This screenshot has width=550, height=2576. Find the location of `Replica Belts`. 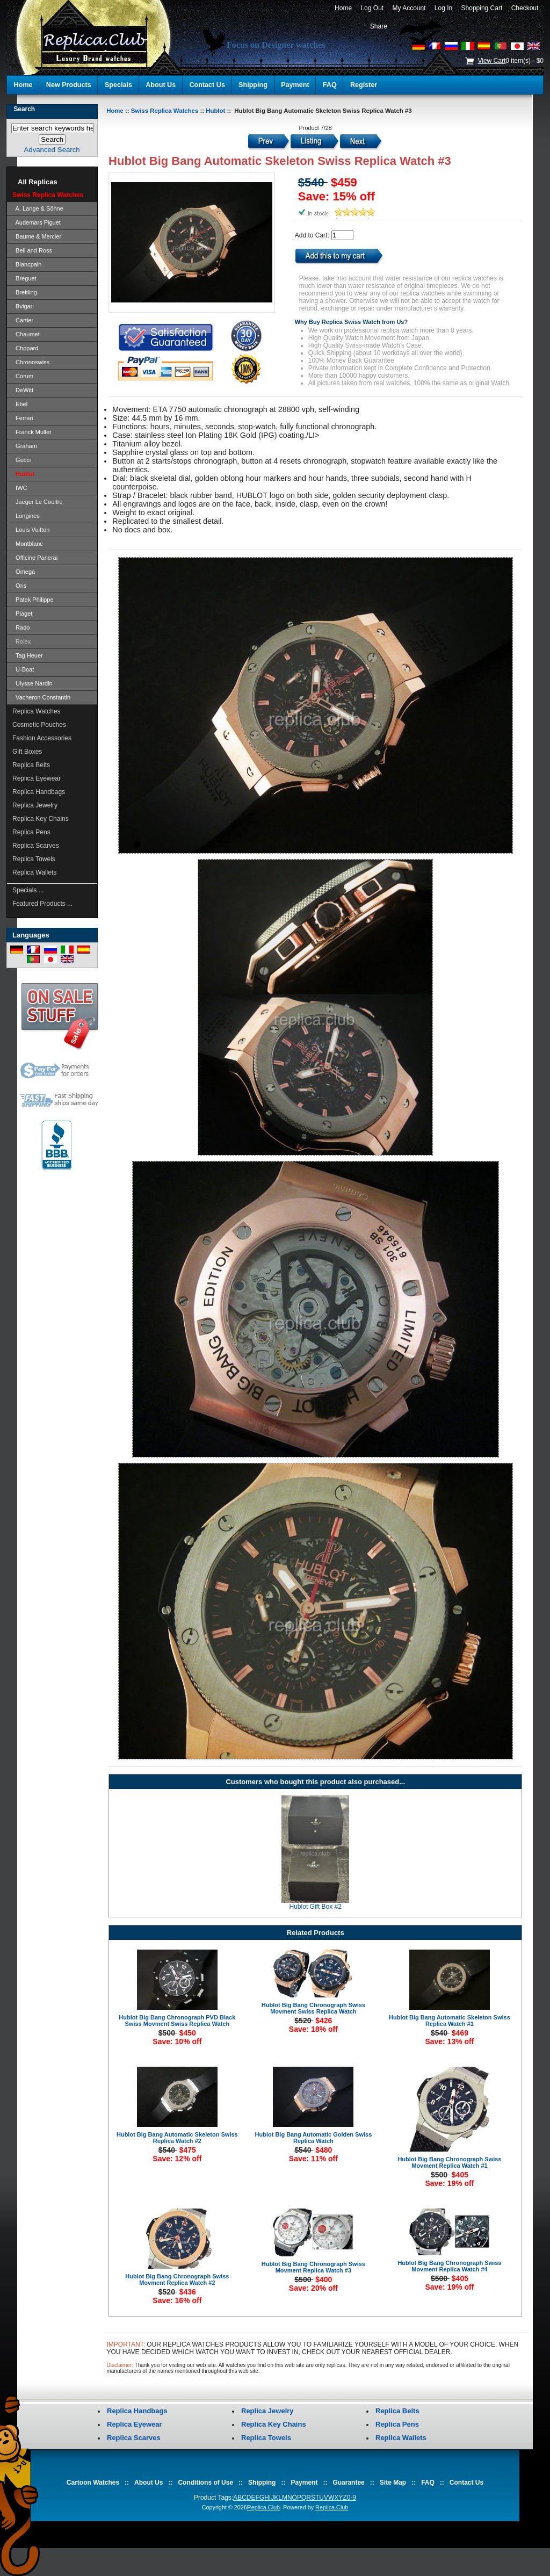

Replica Belts is located at coordinates (31, 765).